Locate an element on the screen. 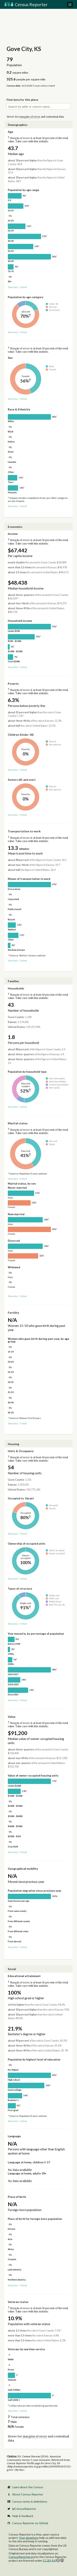 The image size is (77, 2576). Census terms & definitions is located at coordinates (29, 2501).